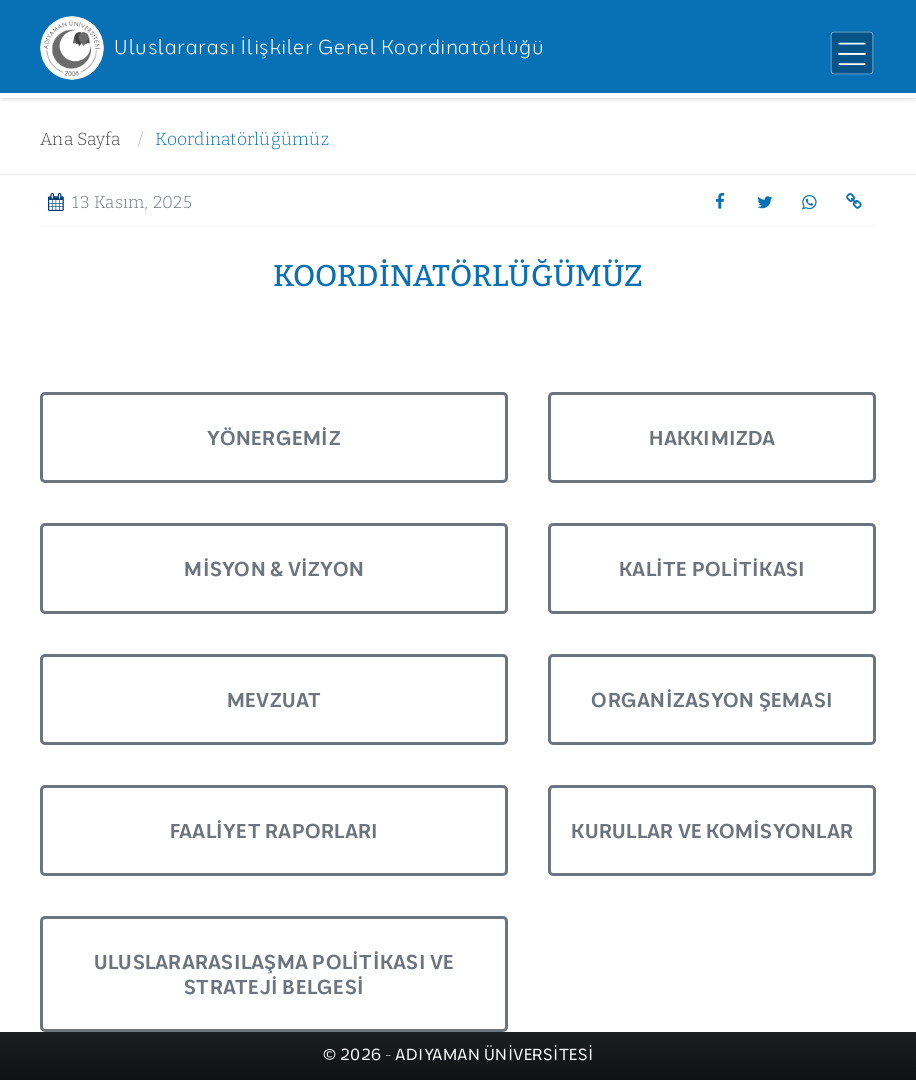 This screenshot has height=1080, width=916. What do you see at coordinates (274, 437) in the screenshot?
I see `Yönergemiz` at bounding box center [274, 437].